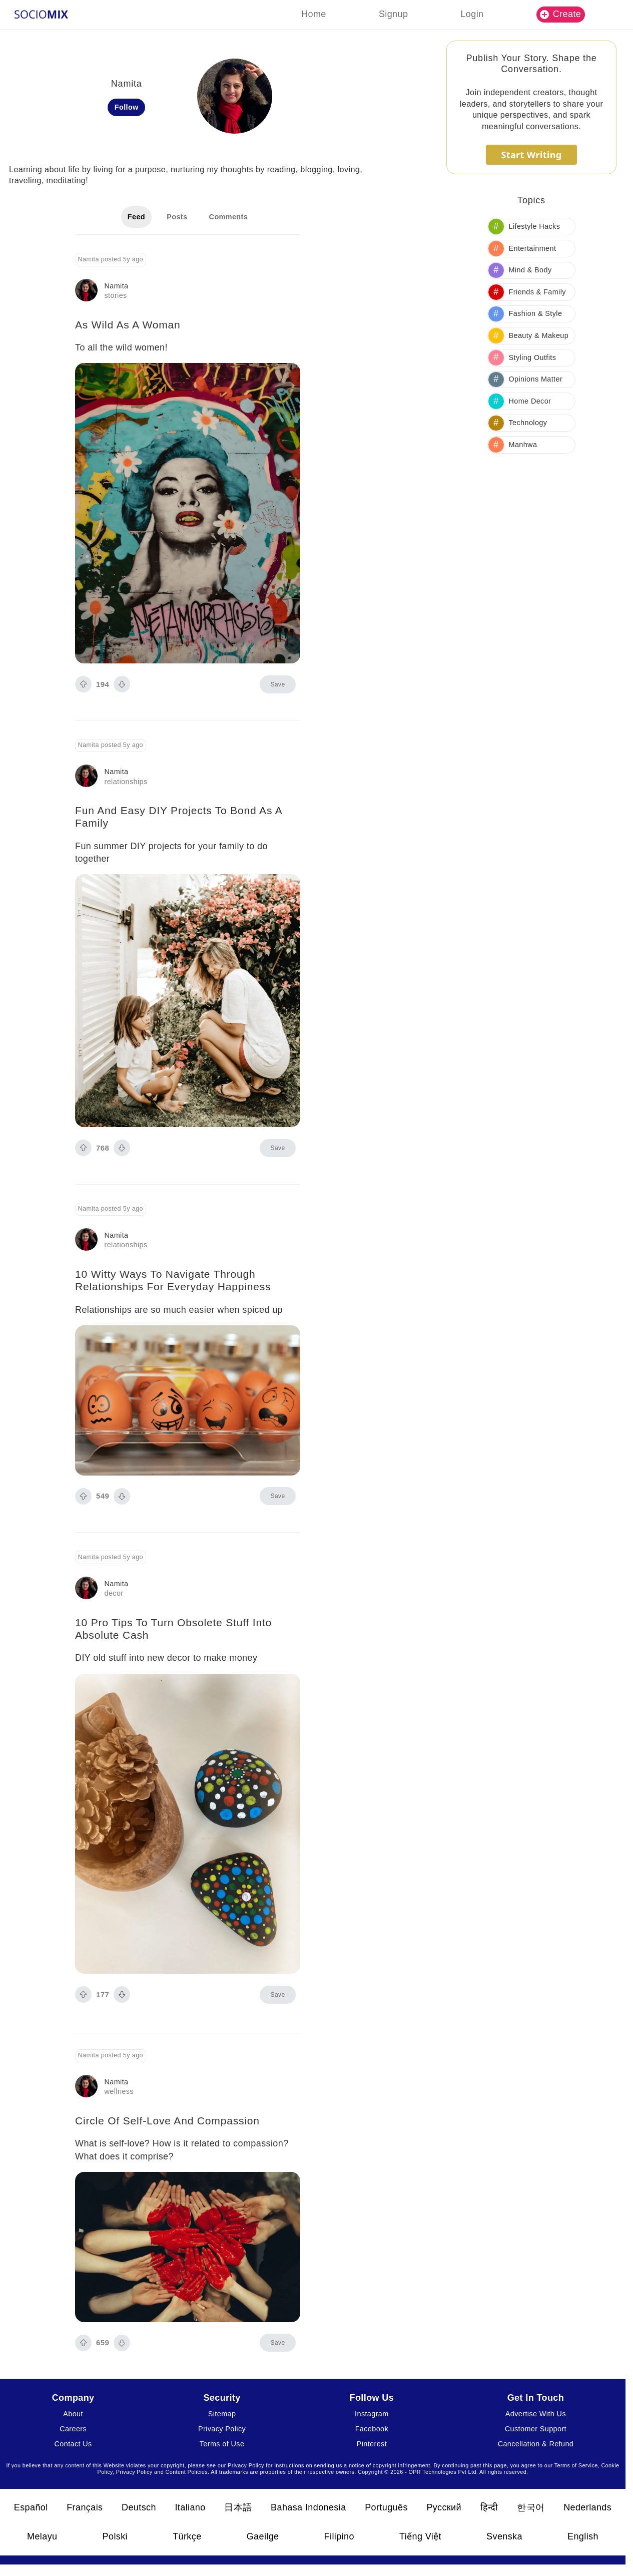  I want to click on Namita, so click(117, 286).